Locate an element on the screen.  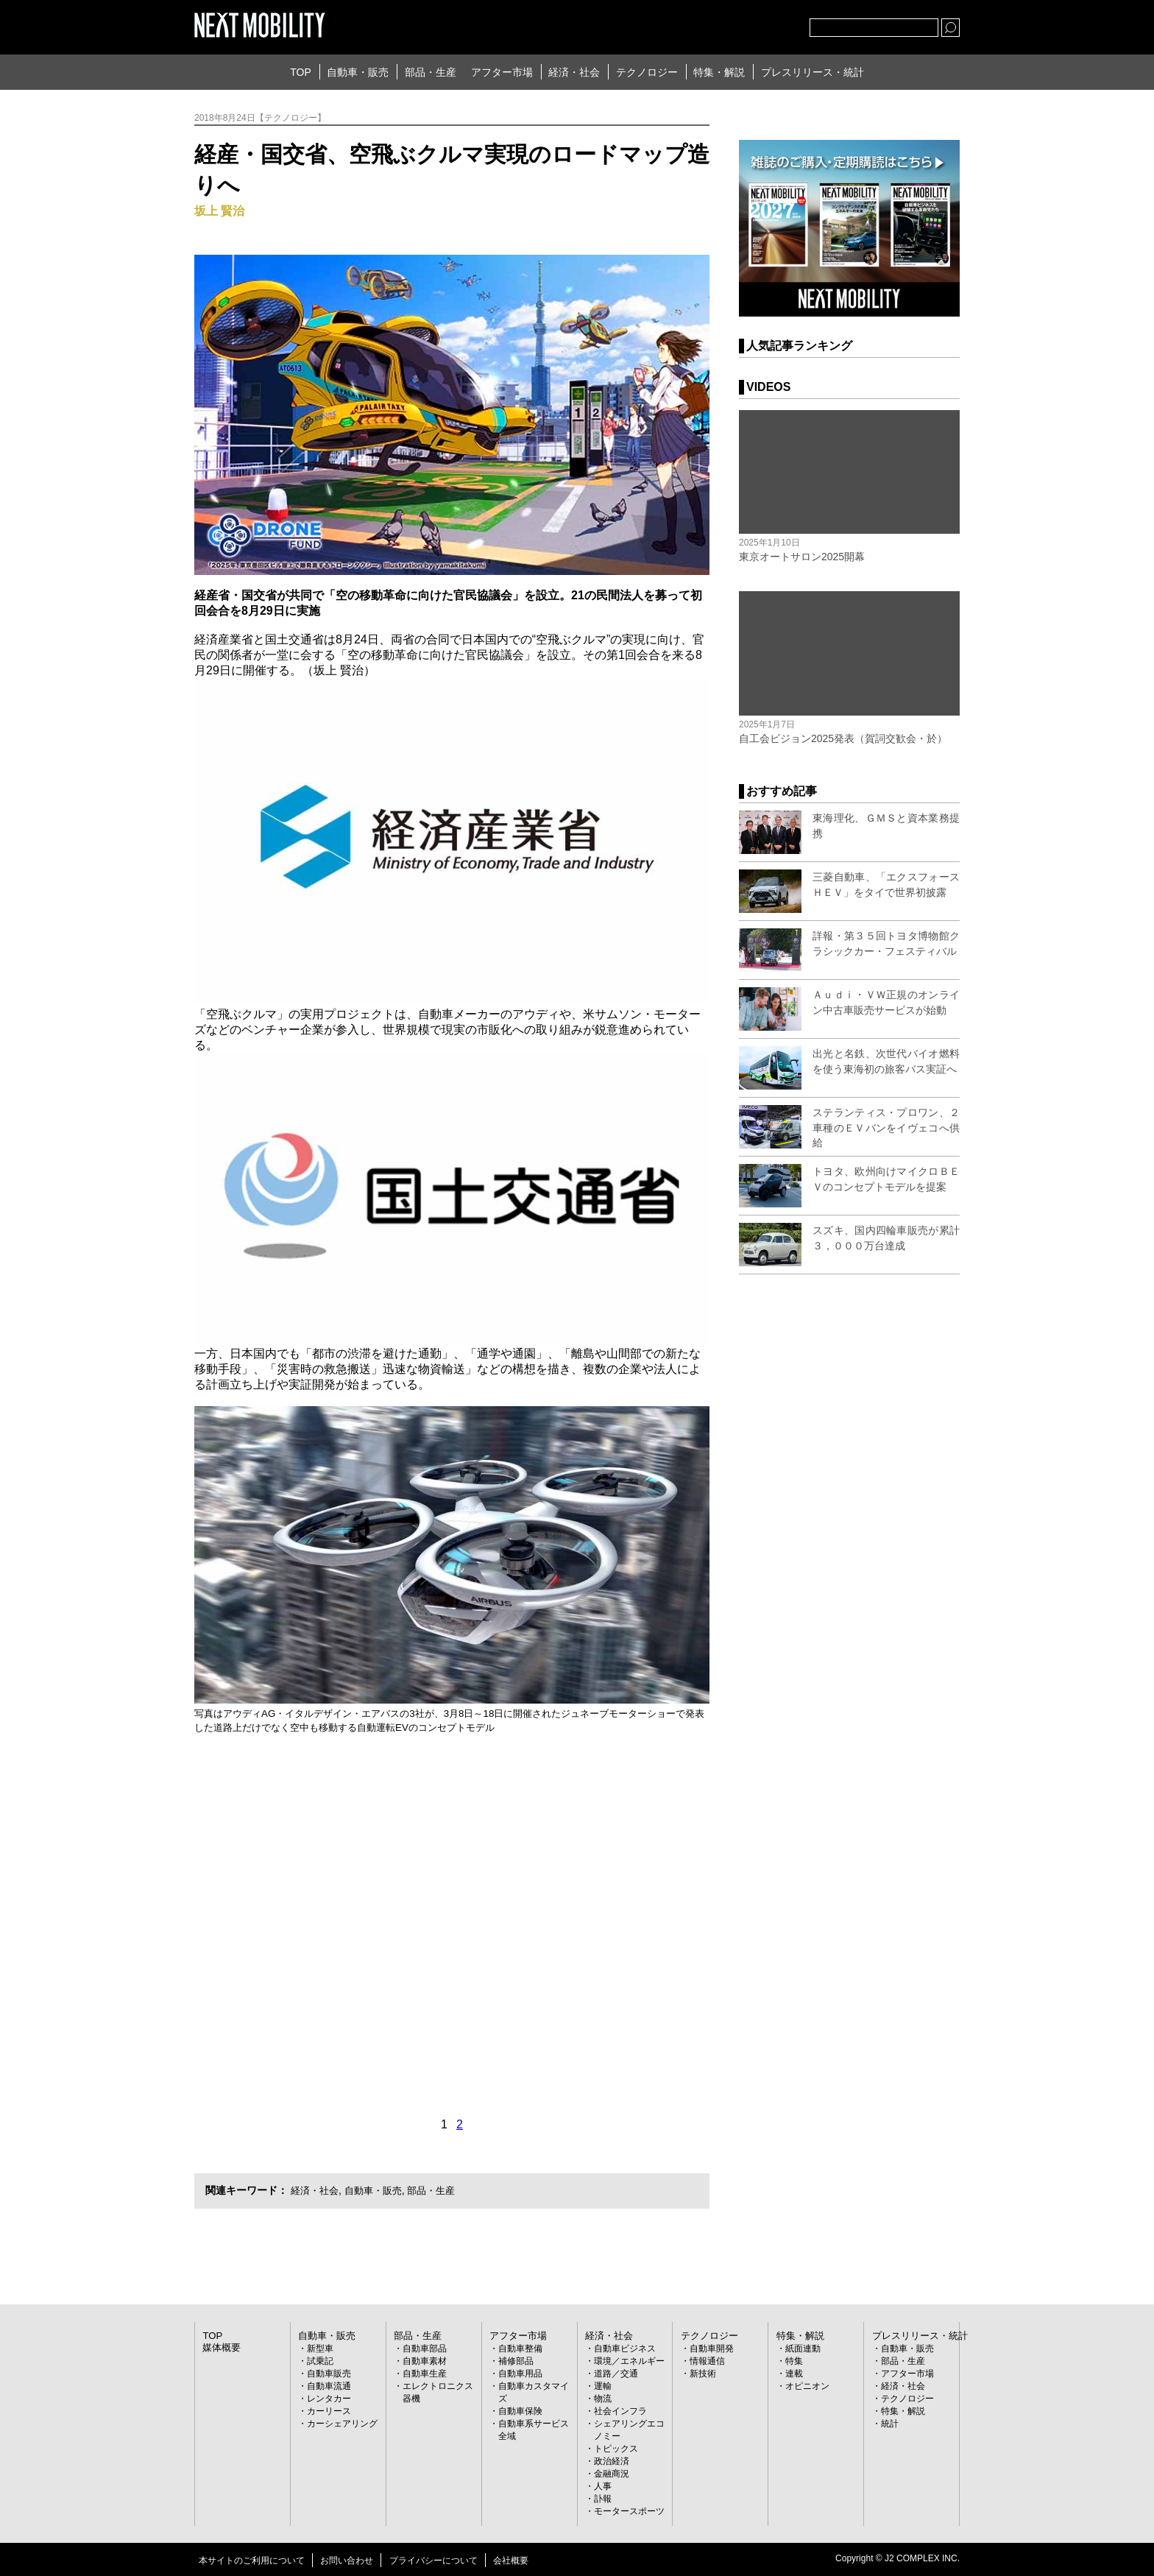
自動車ビジネス is located at coordinates (625, 2348).